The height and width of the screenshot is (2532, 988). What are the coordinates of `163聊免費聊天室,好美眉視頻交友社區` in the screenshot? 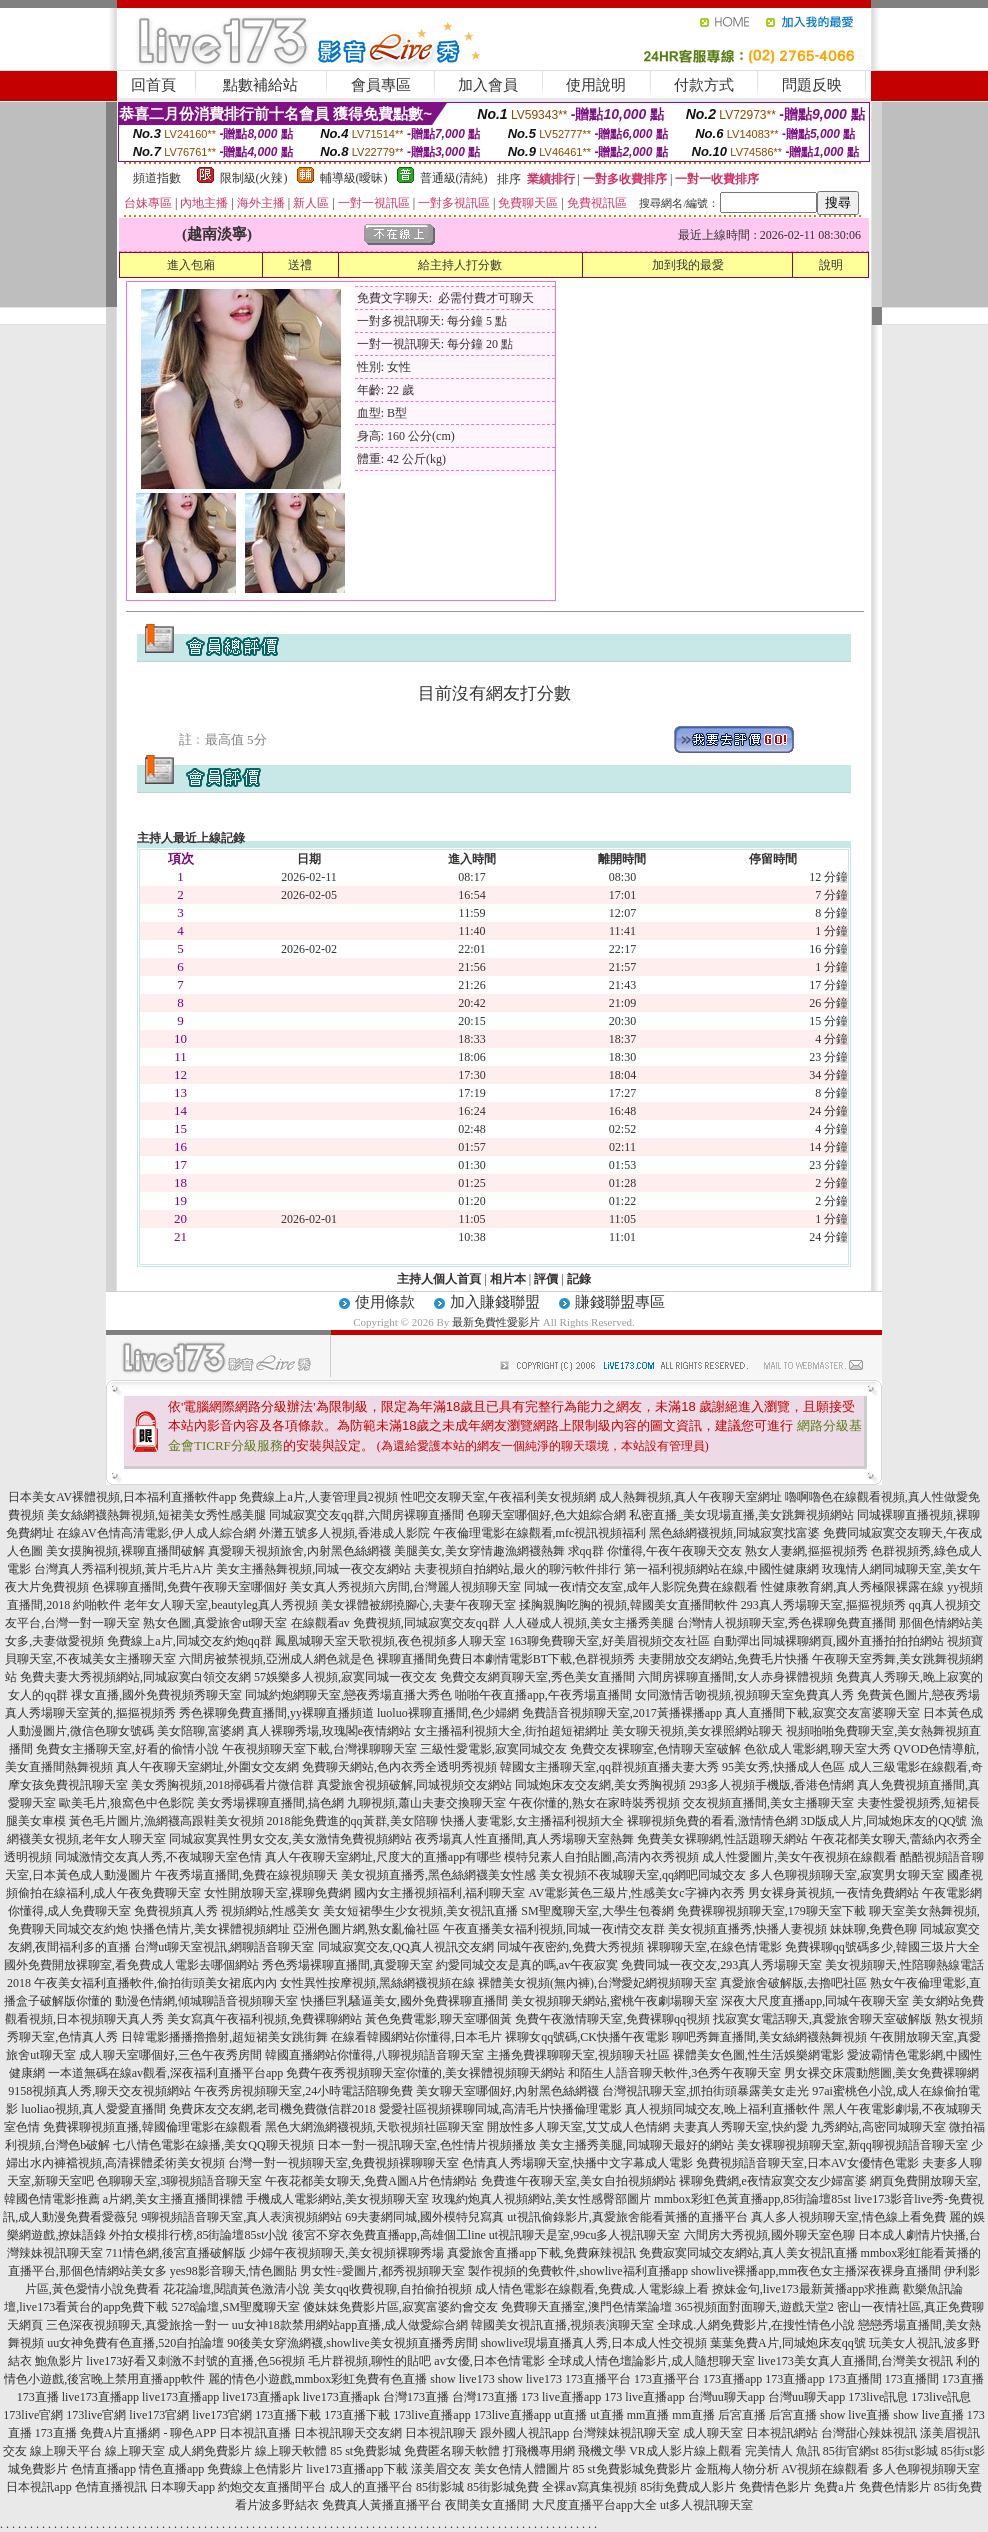 It's located at (609, 1641).